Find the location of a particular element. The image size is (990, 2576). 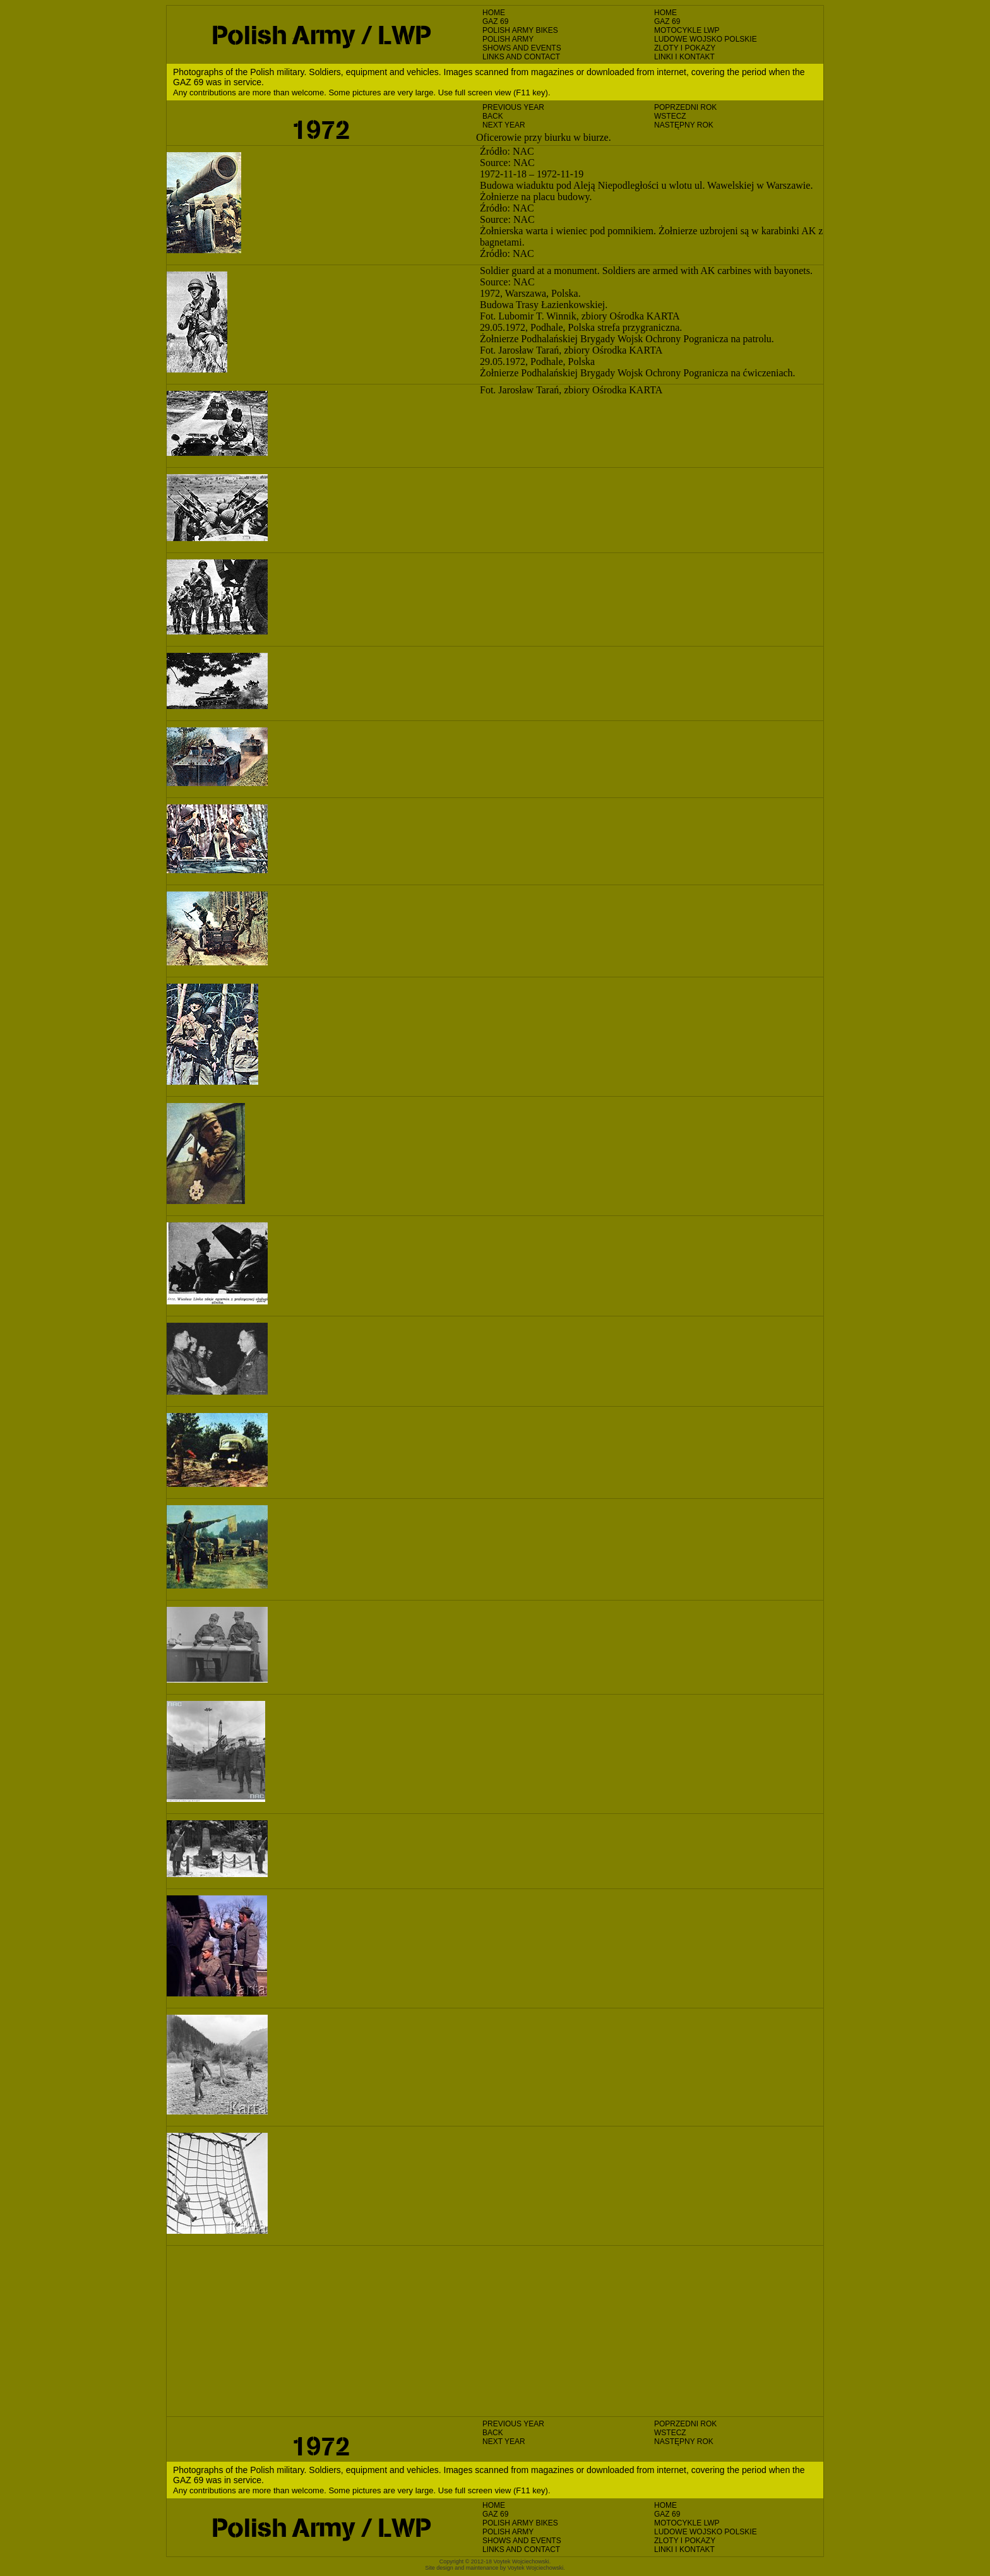

POLISH ARMY is located at coordinates (508, 39).